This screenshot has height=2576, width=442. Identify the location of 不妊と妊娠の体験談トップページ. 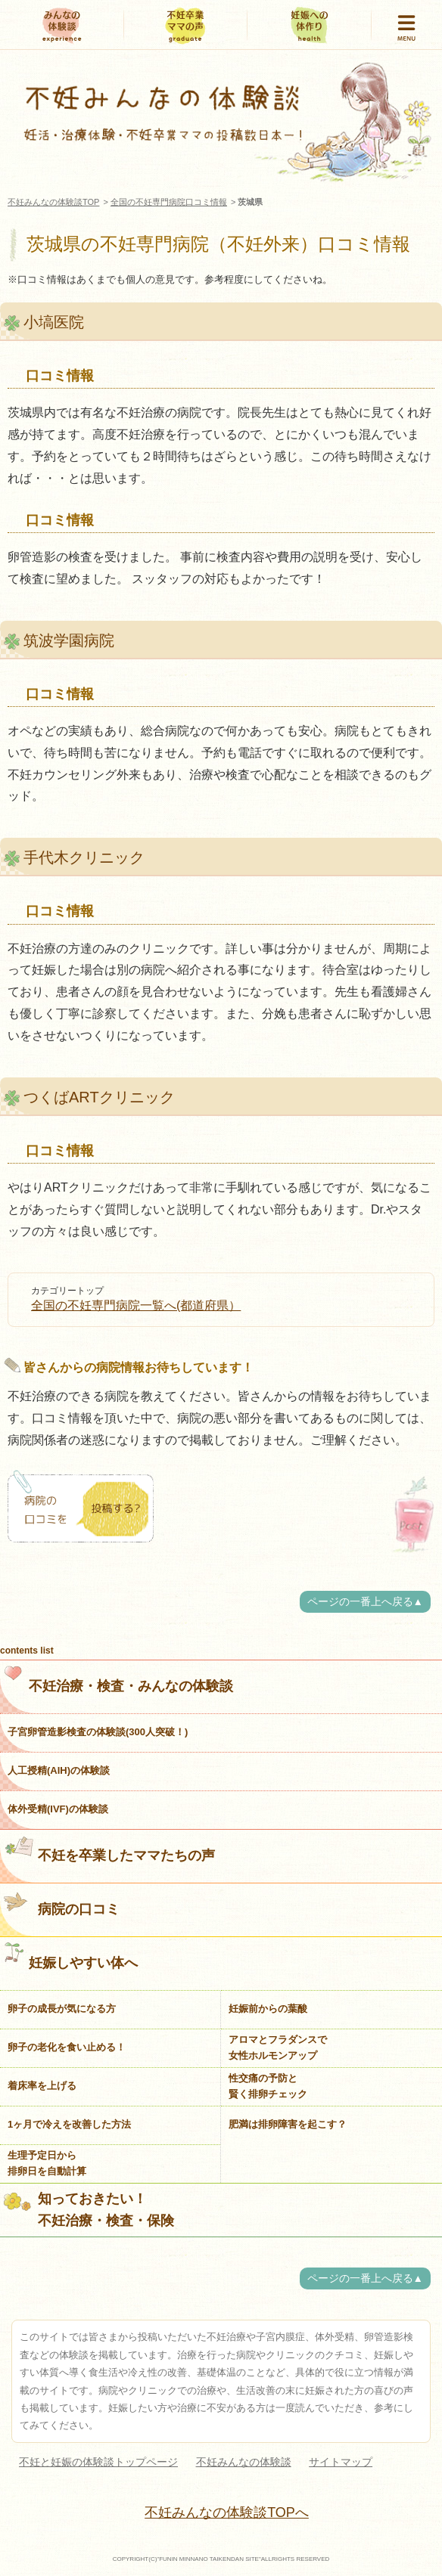
(98, 2462).